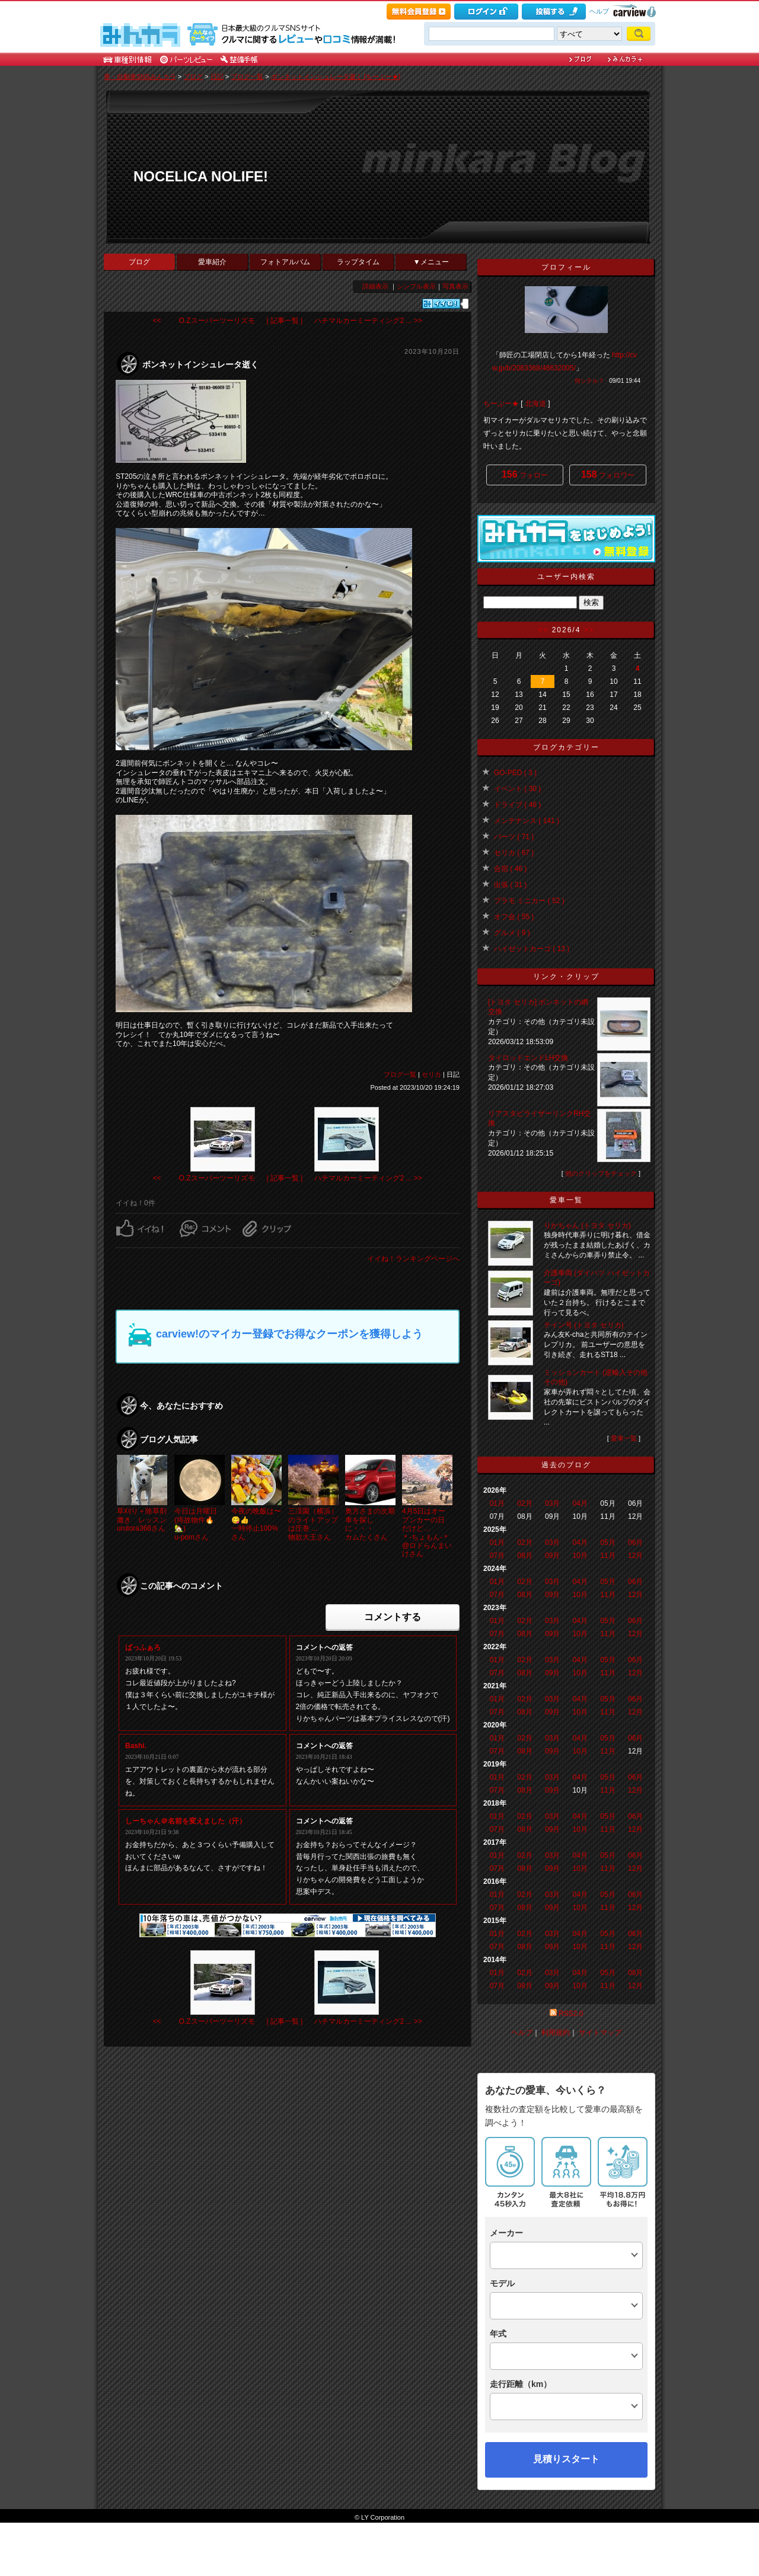  Describe the element at coordinates (204, 320) in the screenshot. I see `<< O.Zスーパーツーリズモ` at that location.